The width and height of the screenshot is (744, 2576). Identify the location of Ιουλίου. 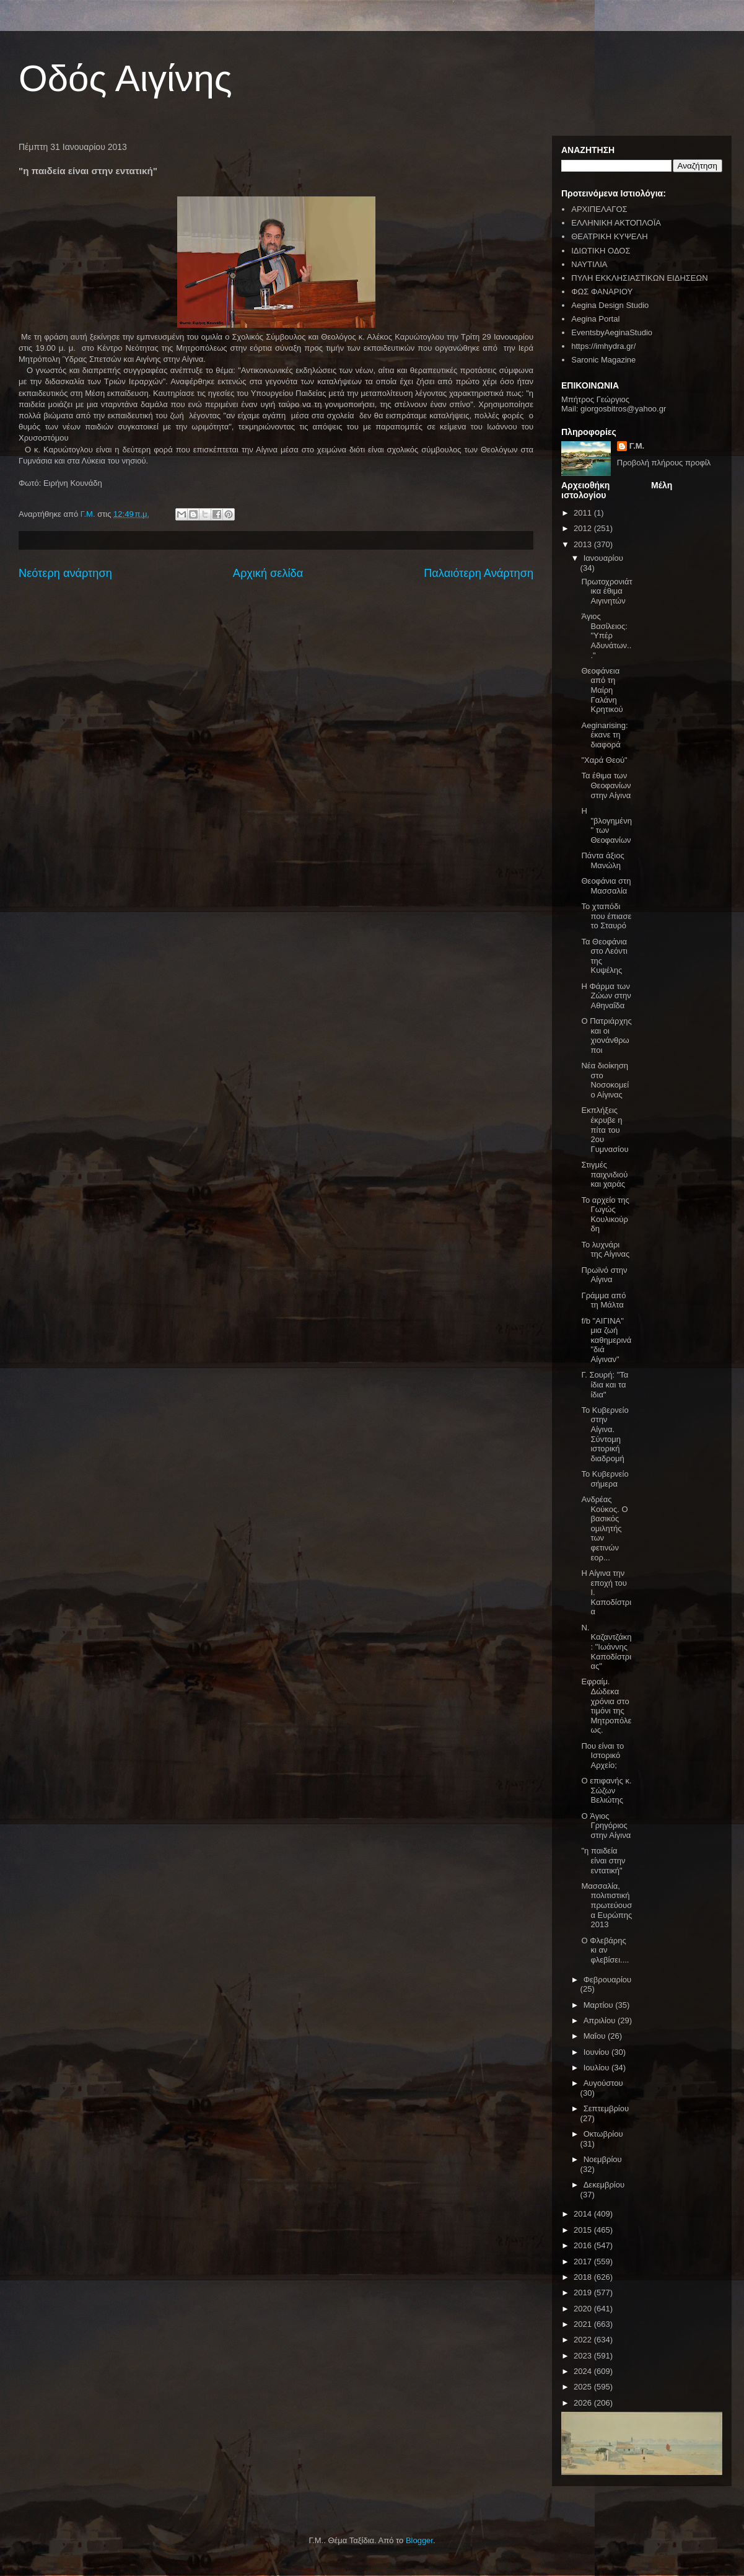
(597, 2067).